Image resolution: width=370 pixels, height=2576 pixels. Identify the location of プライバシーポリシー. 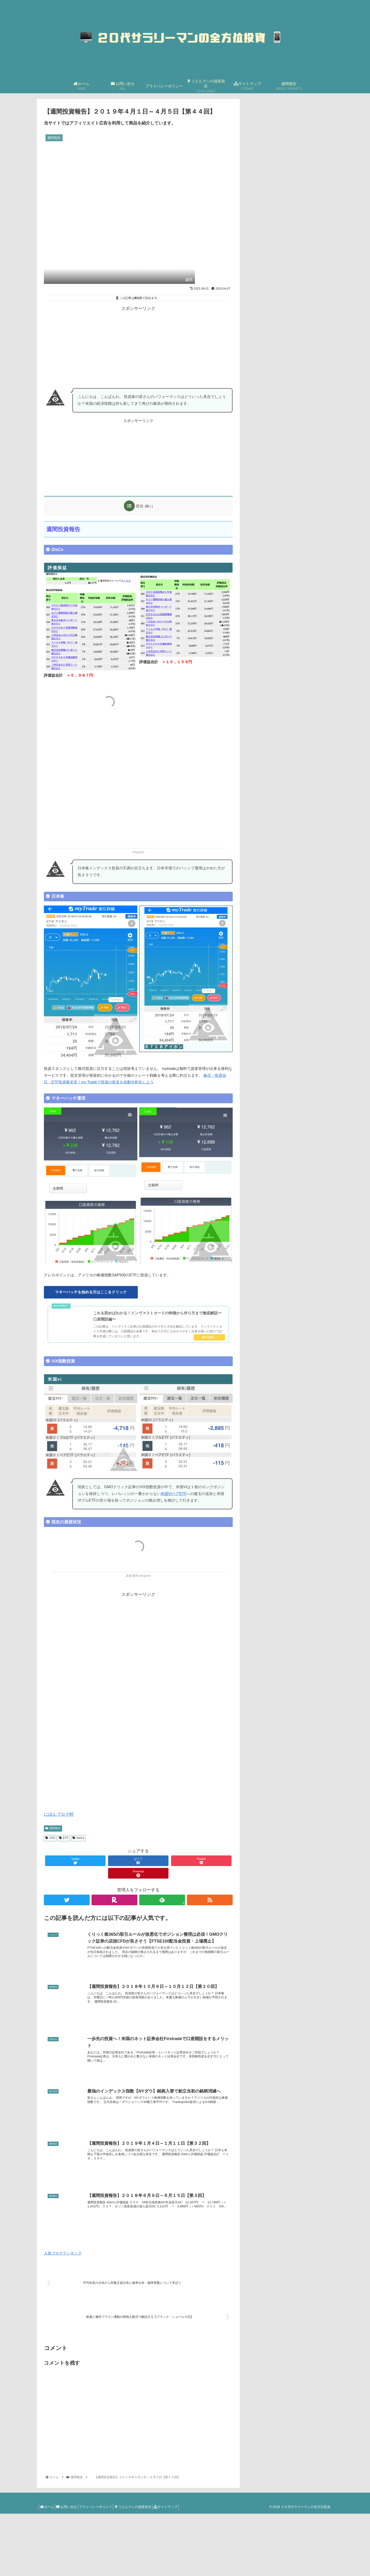
(102, 2507).